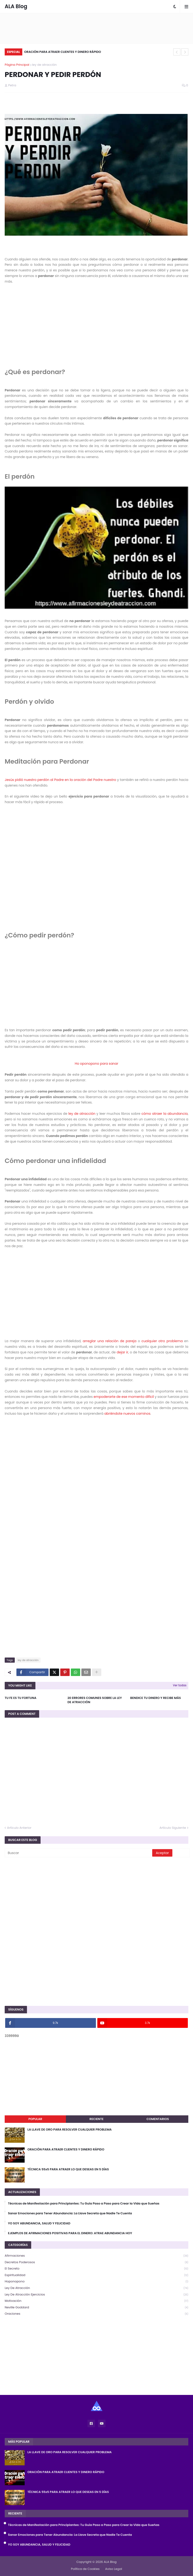 This screenshot has width=193, height=2576. Describe the element at coordinates (17, 64) in the screenshot. I see `Página Principal` at that location.